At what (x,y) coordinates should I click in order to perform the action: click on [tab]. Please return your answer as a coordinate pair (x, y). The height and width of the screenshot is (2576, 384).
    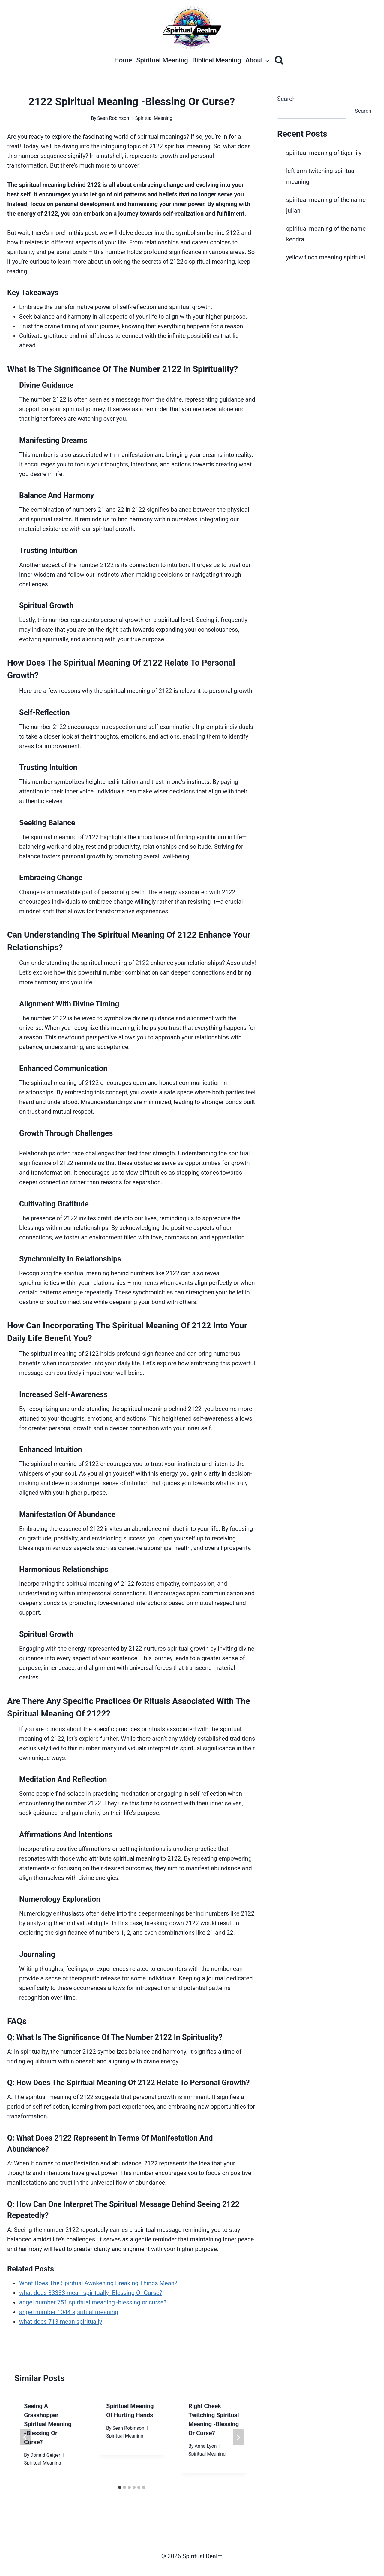
    Looking at the image, I should click on (119, 2487).